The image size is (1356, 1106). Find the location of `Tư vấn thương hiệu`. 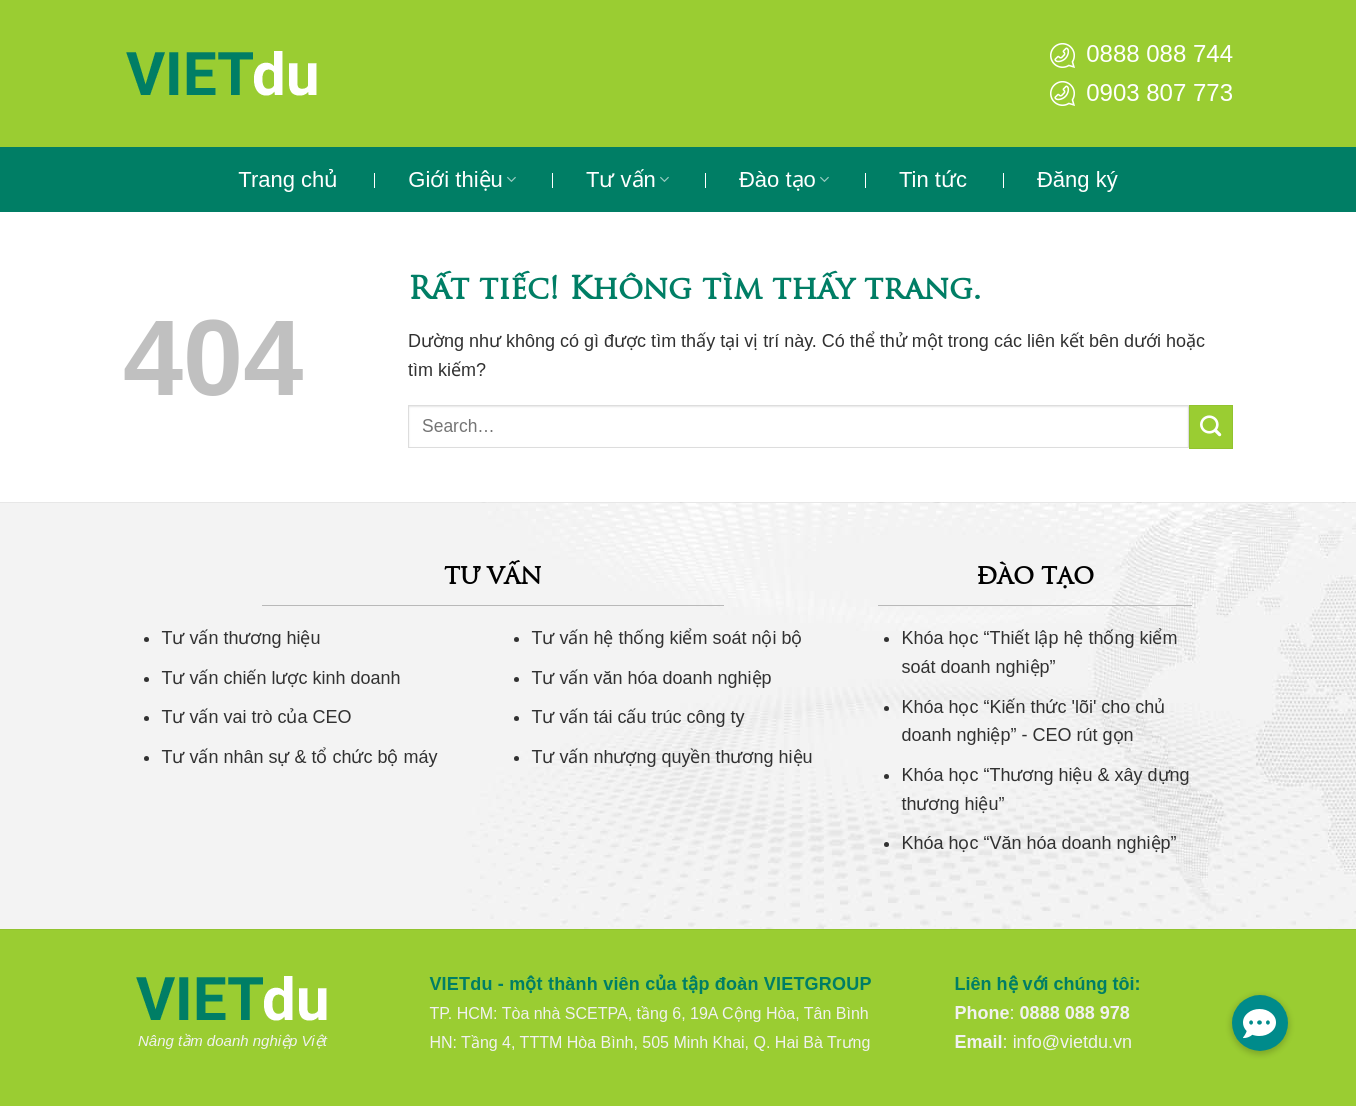

Tư vấn thương hiệu is located at coordinates (240, 638).